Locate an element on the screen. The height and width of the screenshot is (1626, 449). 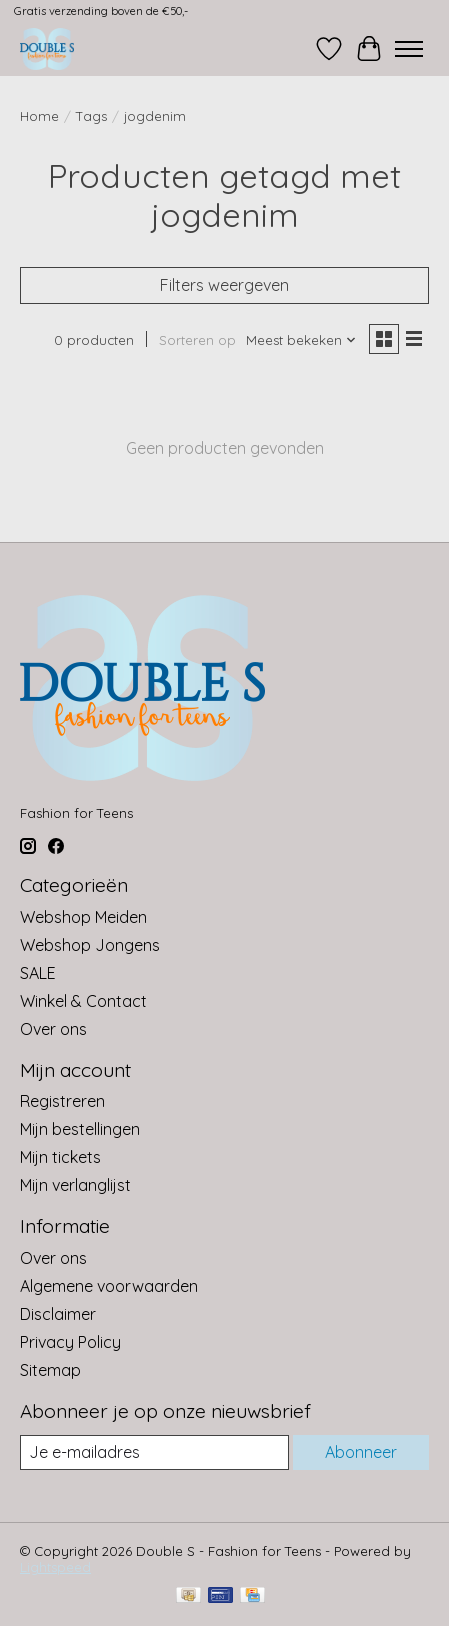
Winkel & Contact is located at coordinates (83, 1001).